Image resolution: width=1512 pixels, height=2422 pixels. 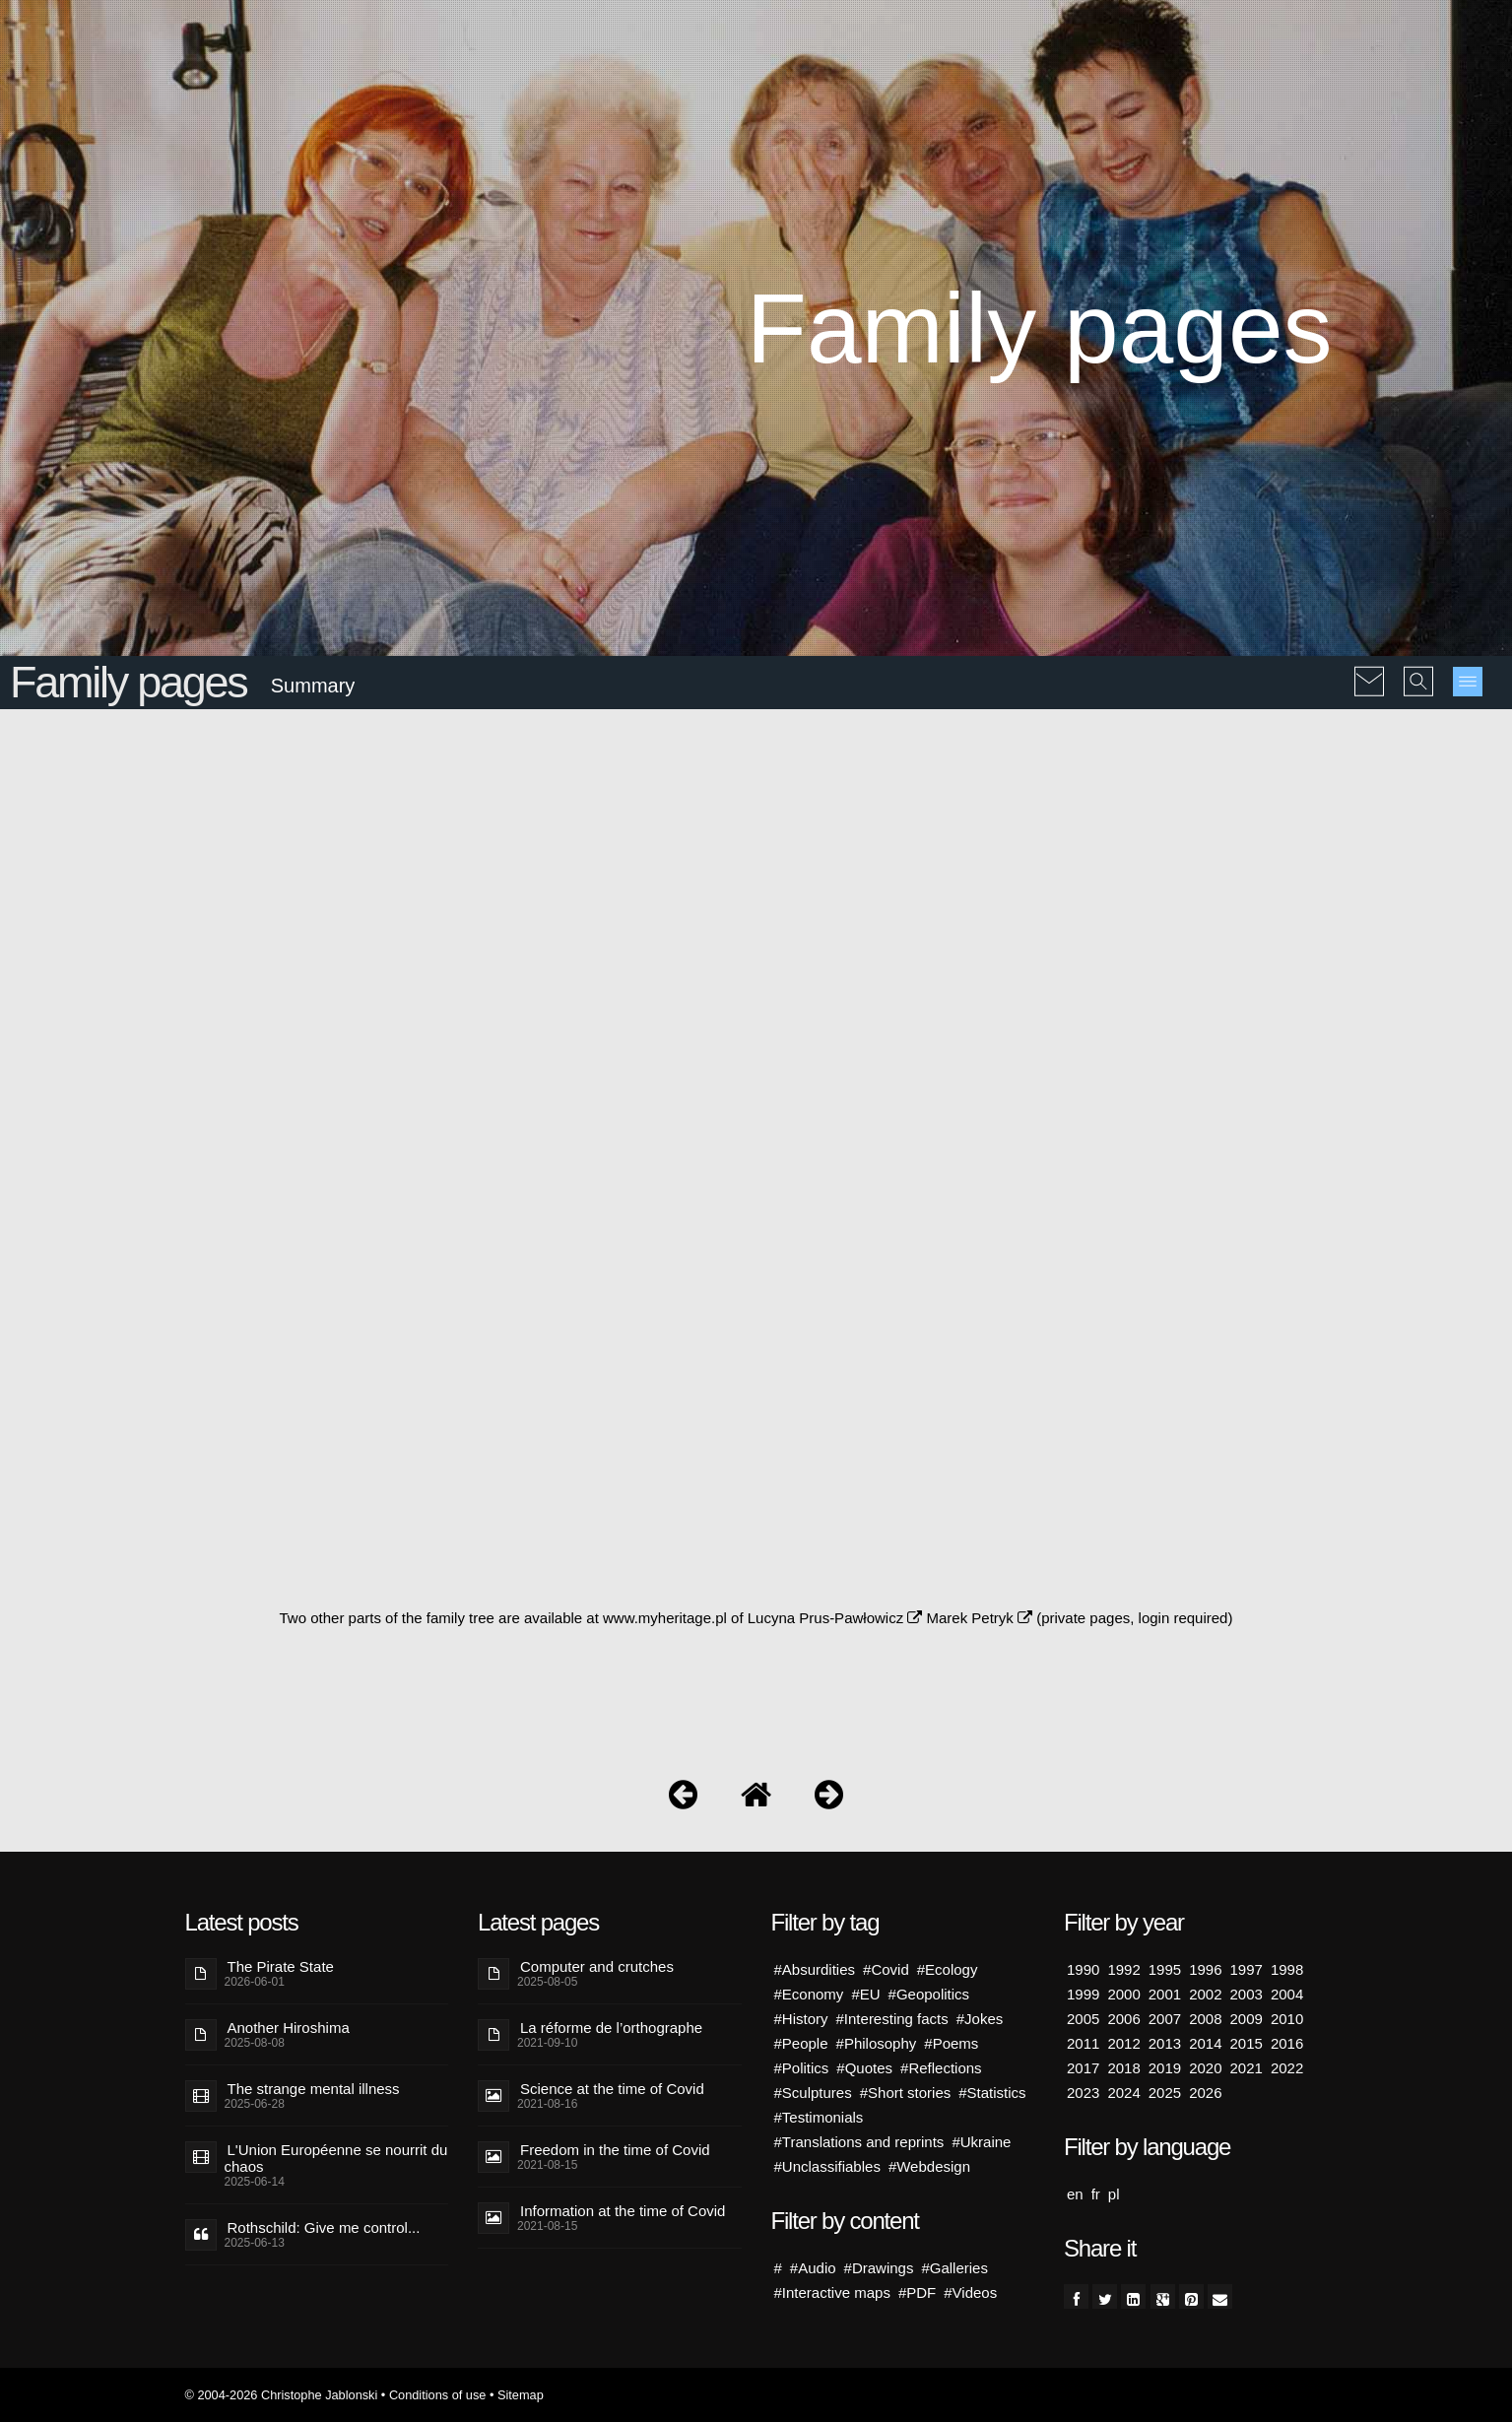 I want to click on 2020, so click(x=1205, y=2068).